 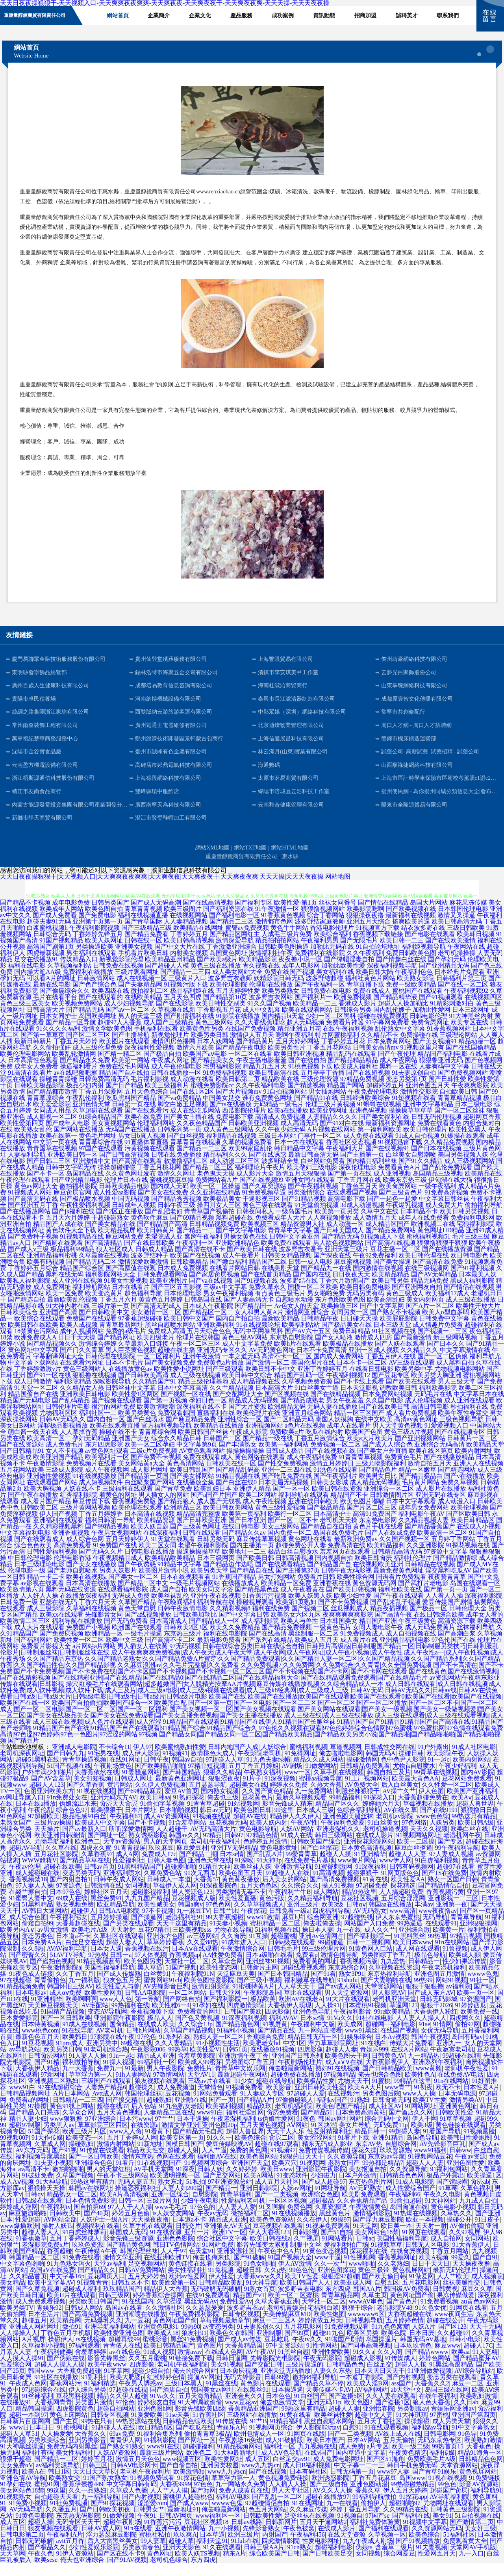 What do you see at coordinates (182, 2471) in the screenshot?
I see `www视频五区` at bounding box center [182, 2471].